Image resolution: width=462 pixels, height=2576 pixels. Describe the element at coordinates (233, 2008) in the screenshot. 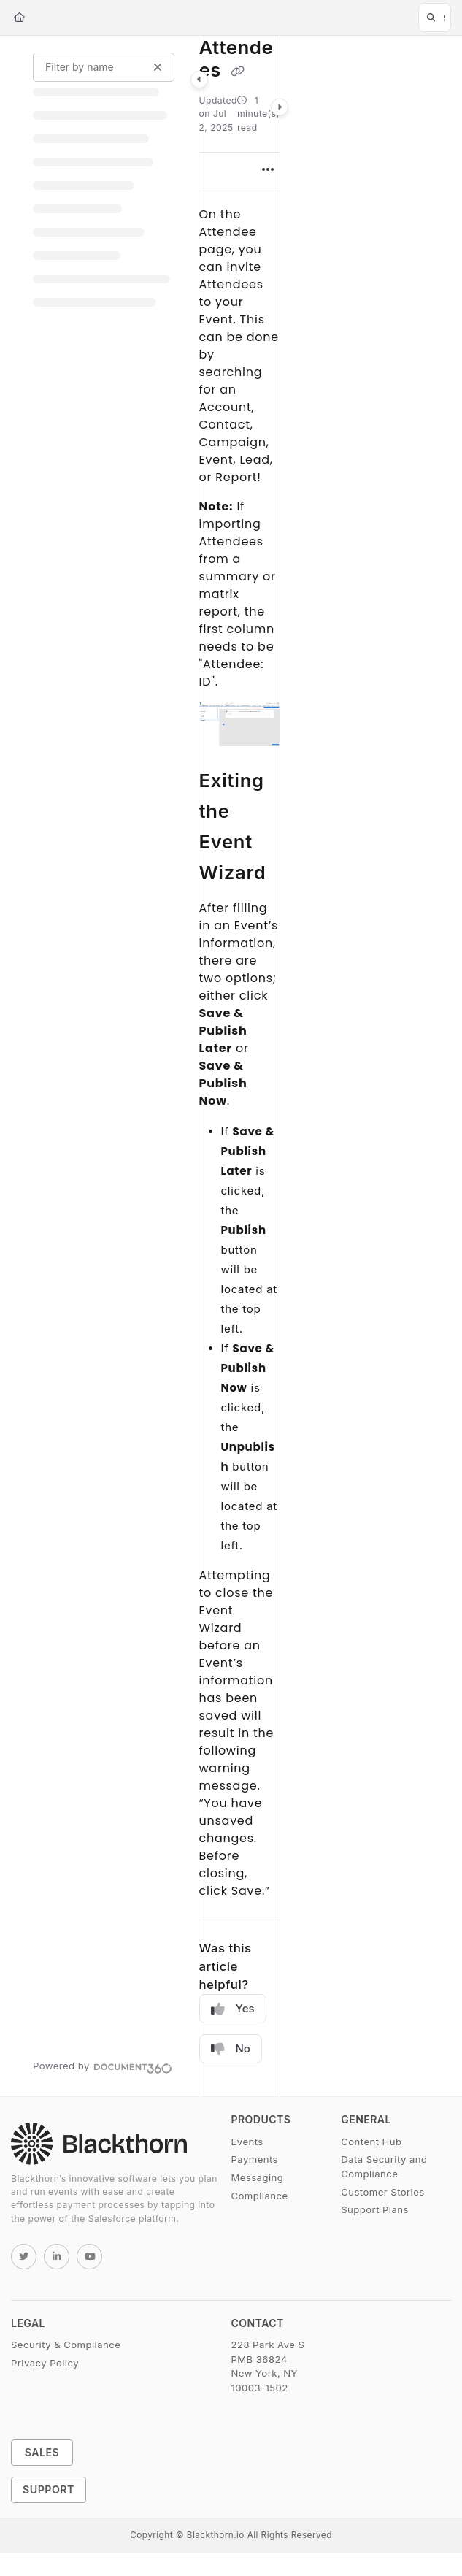

I see `Yes` at that location.